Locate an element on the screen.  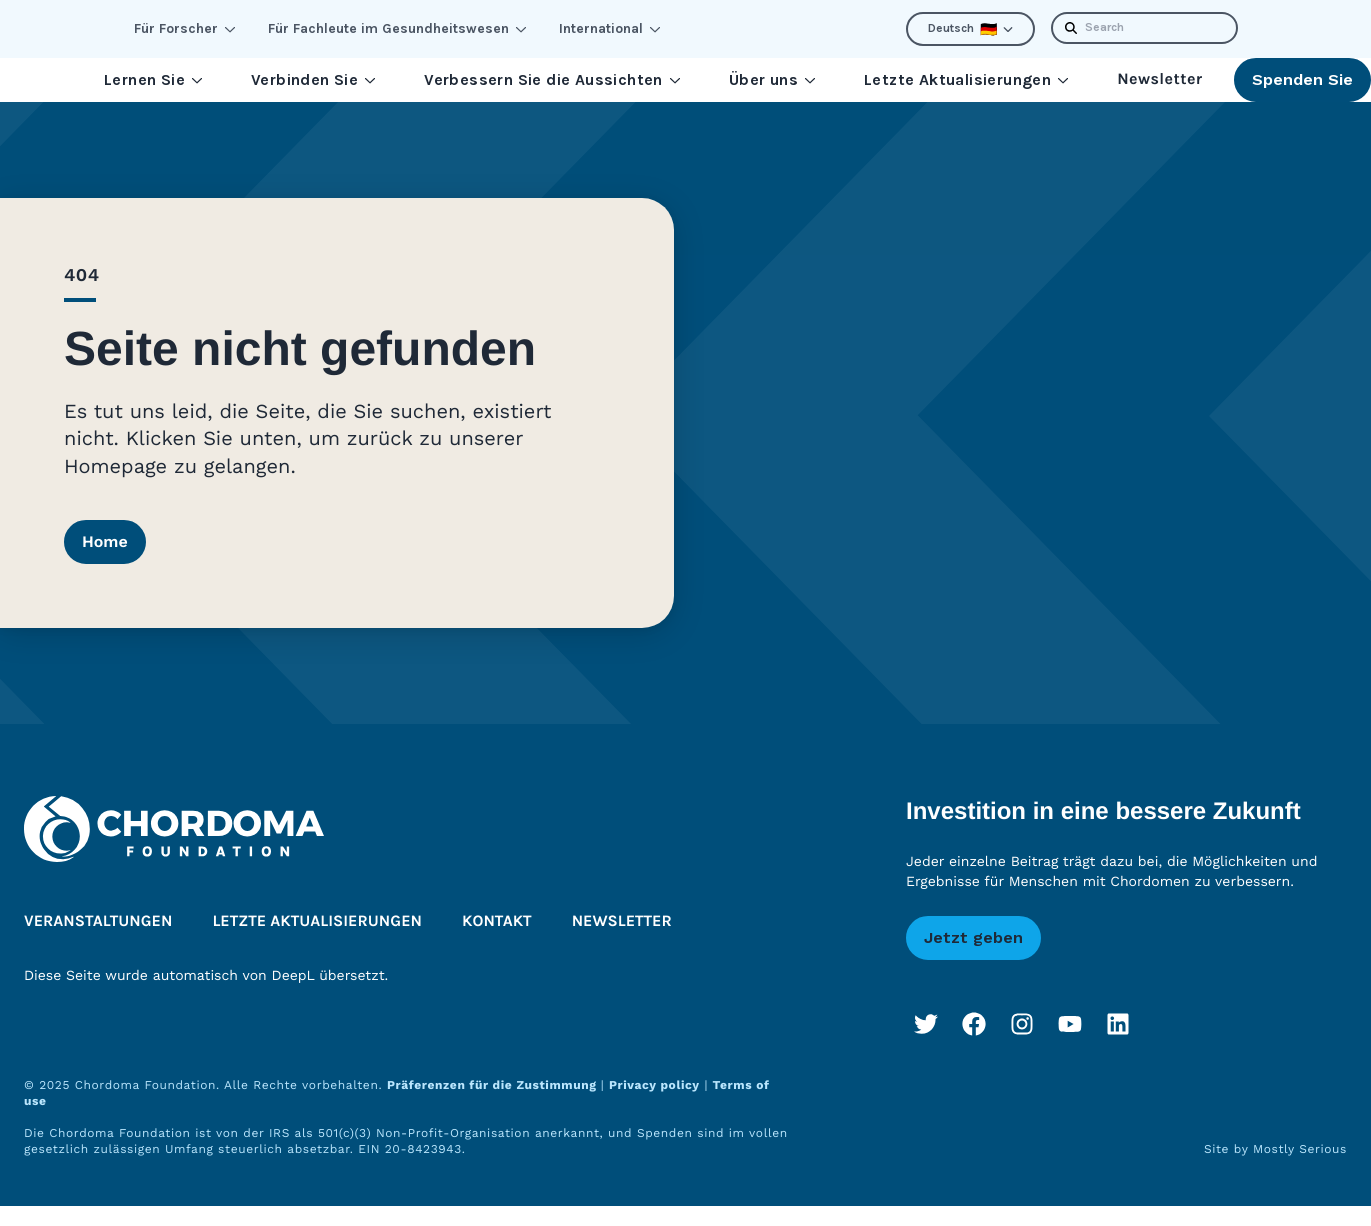
Für Forscher is located at coordinates (185, 28).